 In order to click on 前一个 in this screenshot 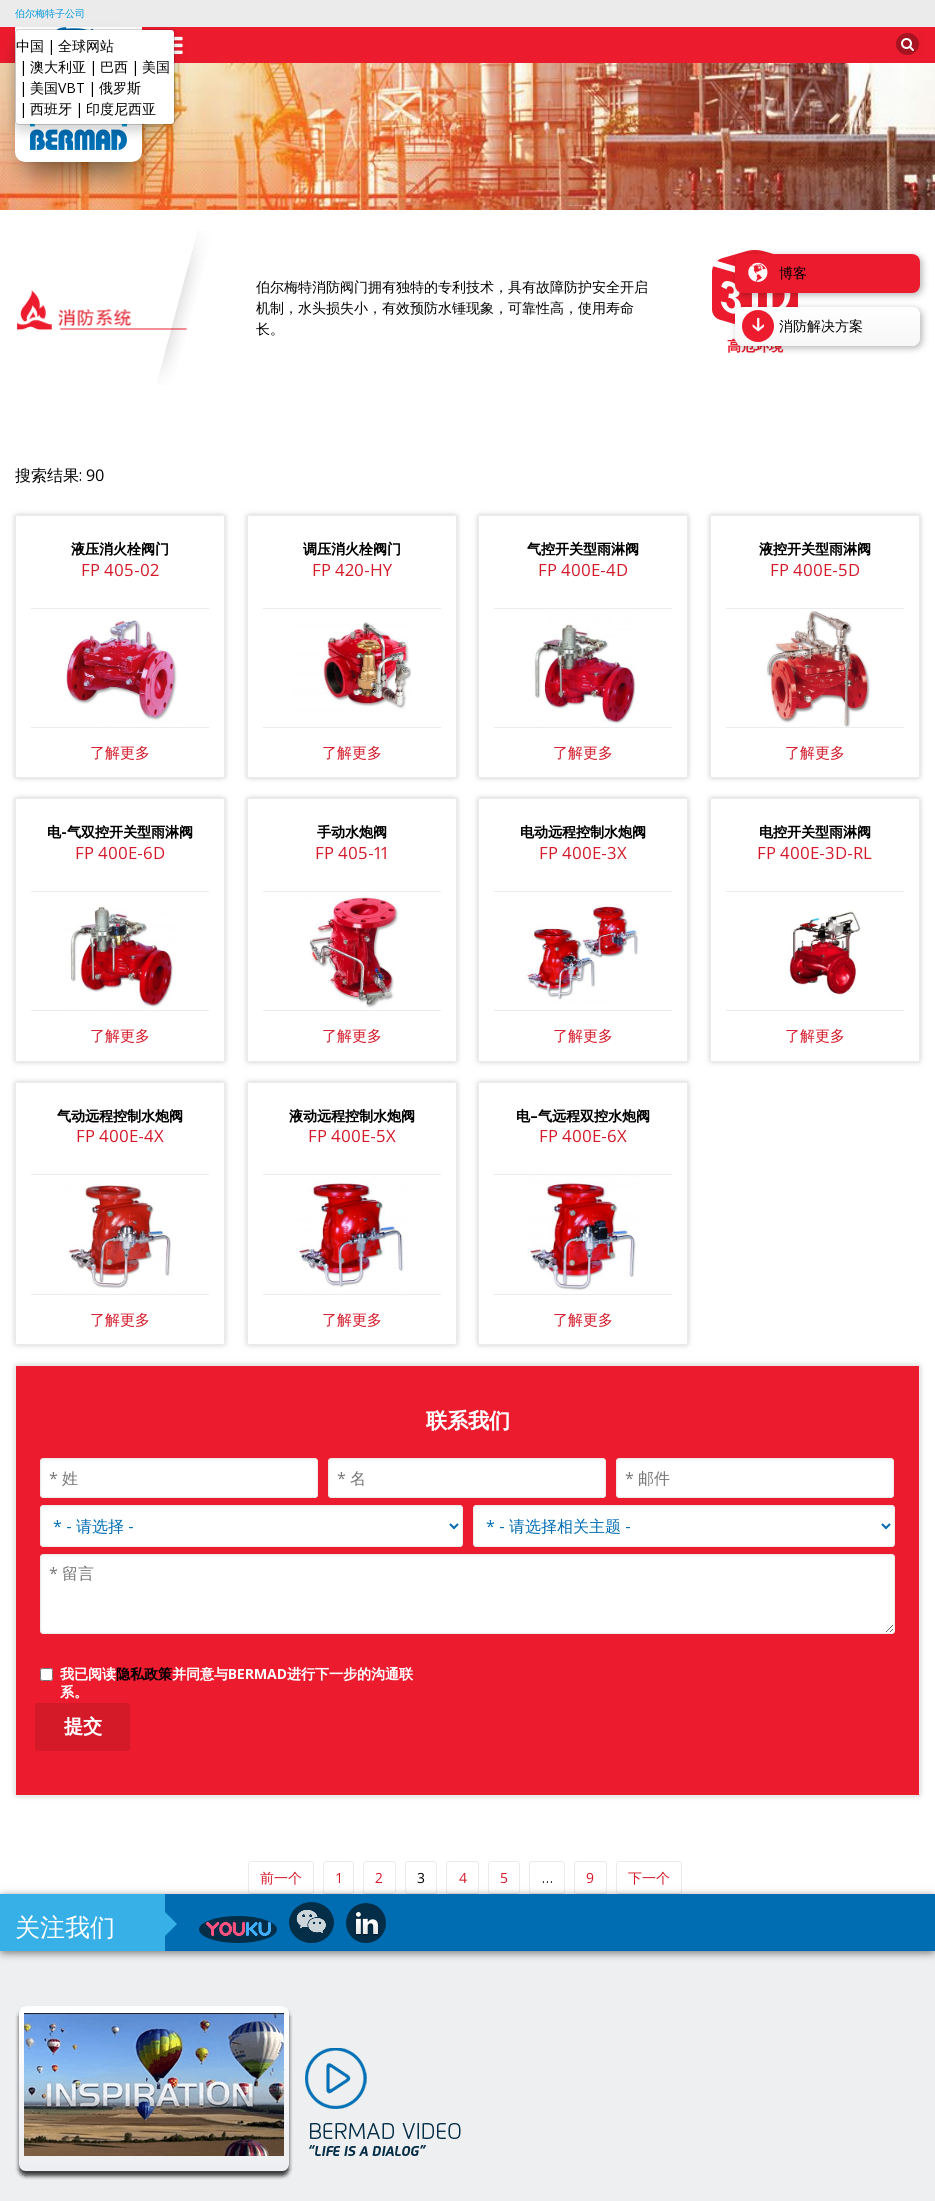, I will do `click(281, 1841)`.